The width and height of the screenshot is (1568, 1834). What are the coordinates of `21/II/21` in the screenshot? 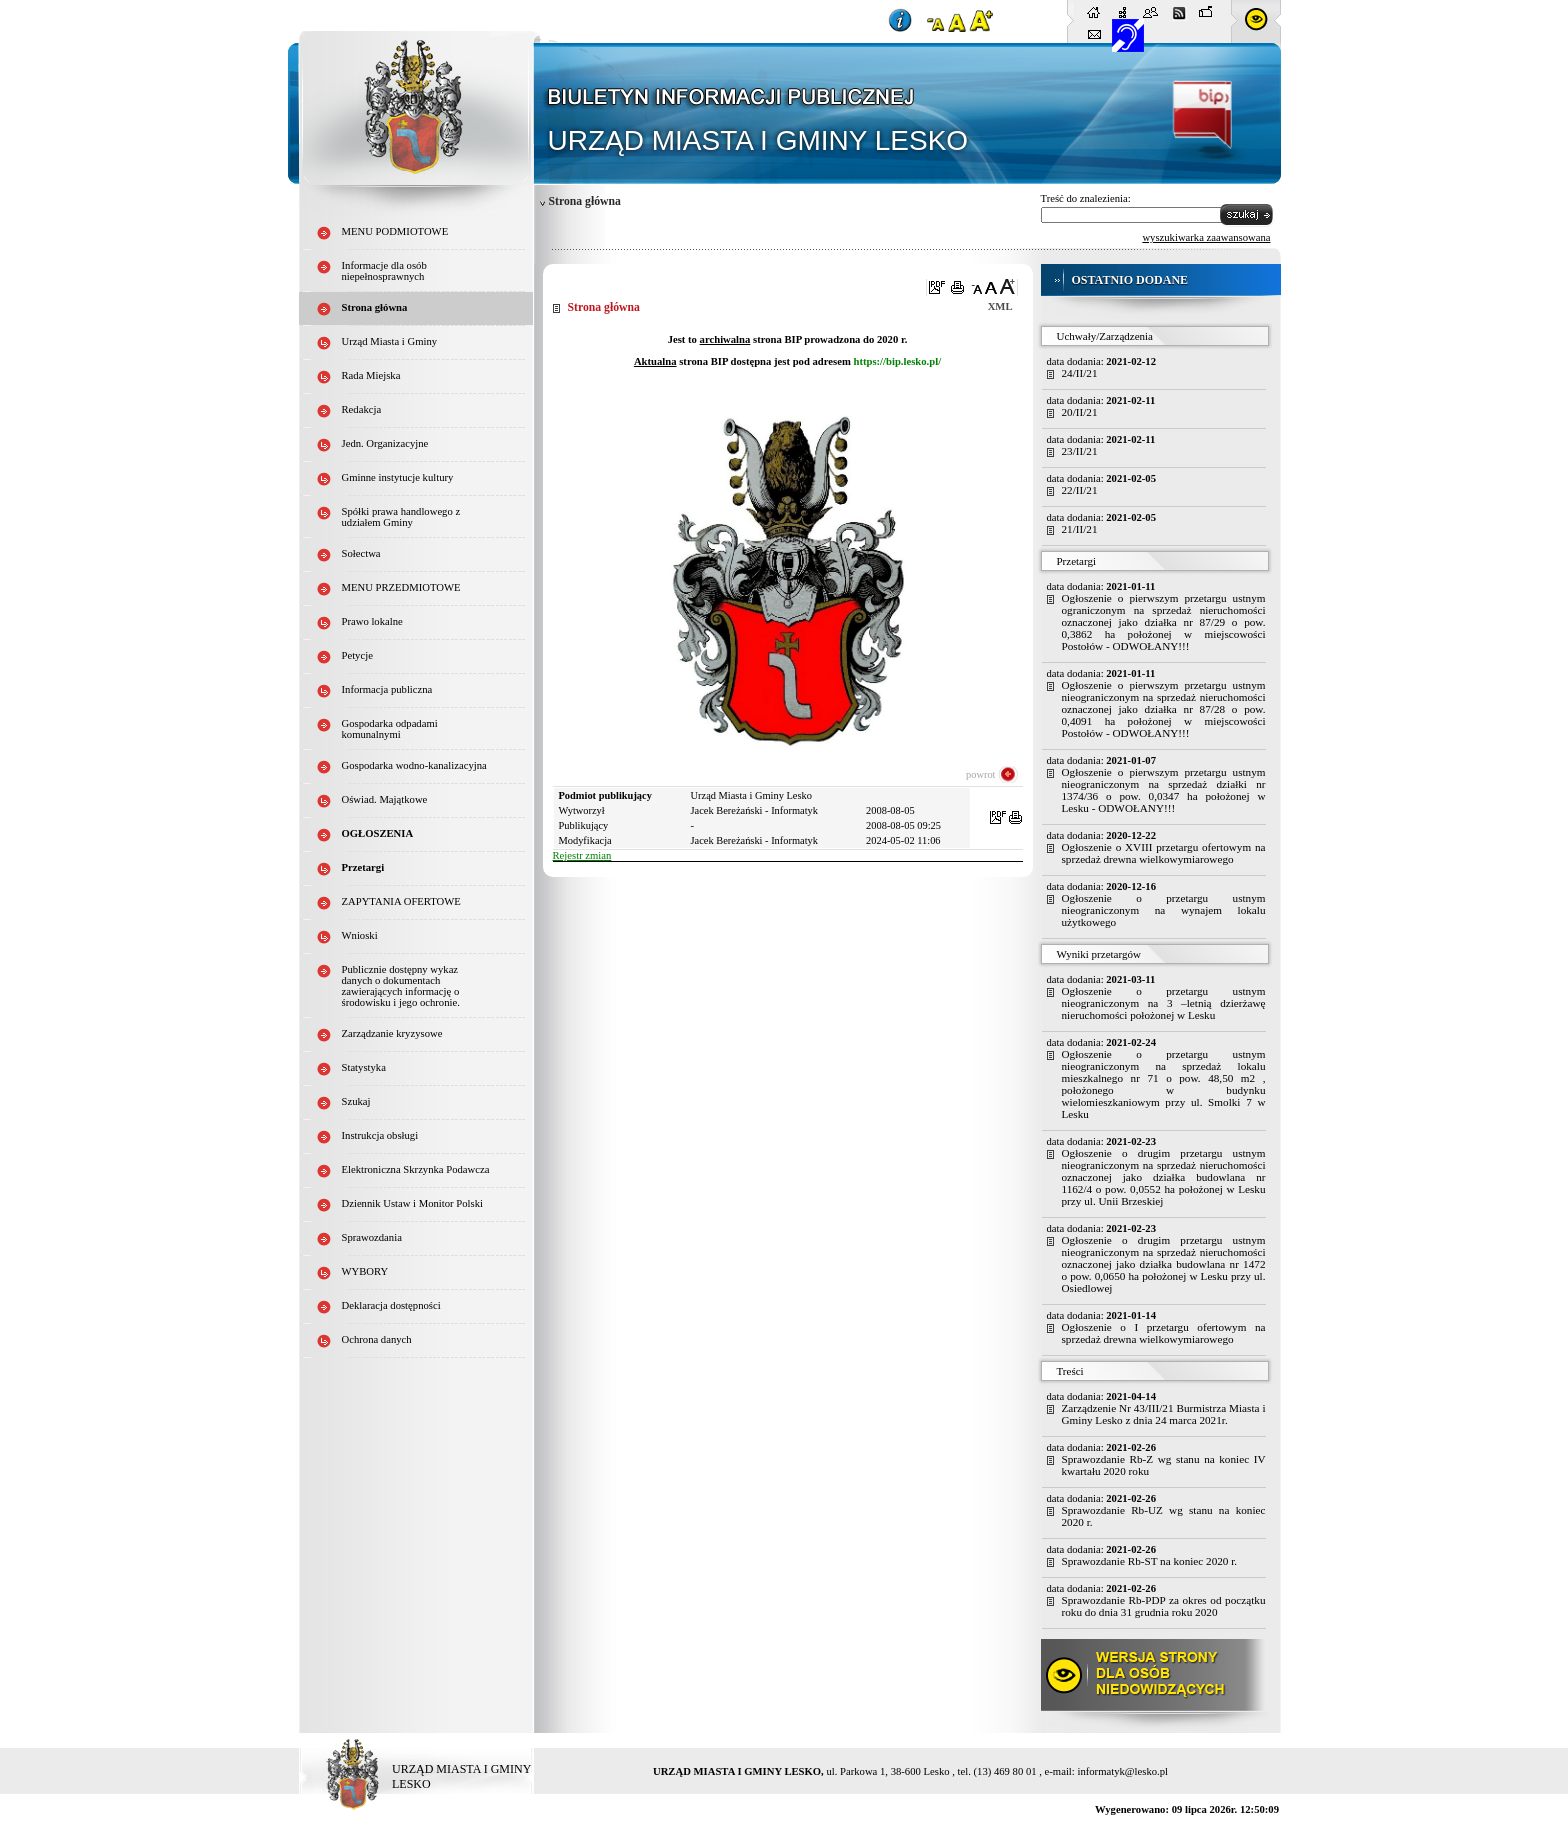 It's located at (1080, 529).